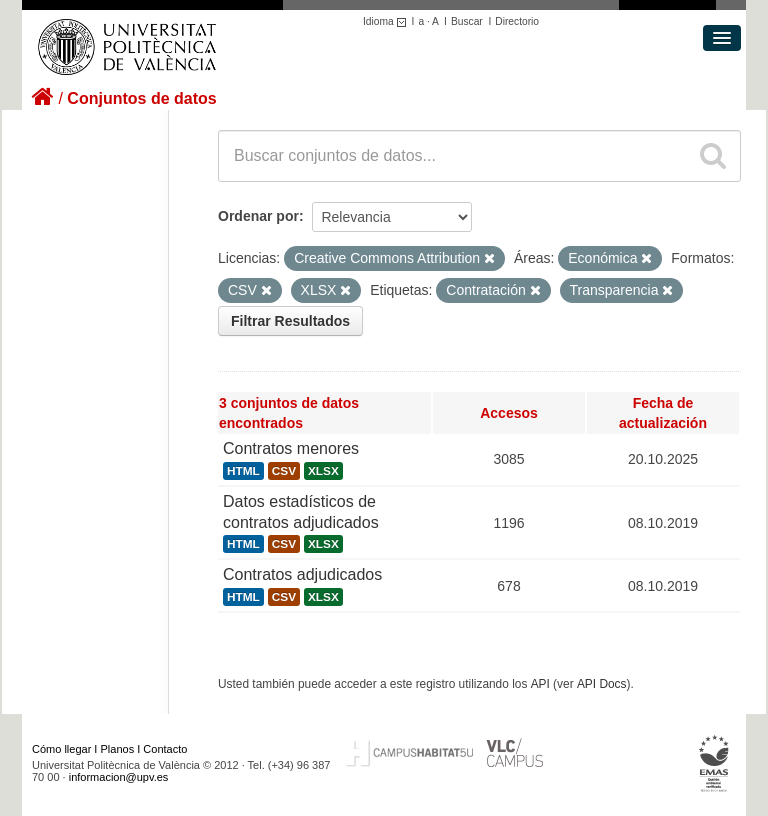 Image resolution: width=768 pixels, height=816 pixels. What do you see at coordinates (118, 749) in the screenshot?
I see `Planos` at bounding box center [118, 749].